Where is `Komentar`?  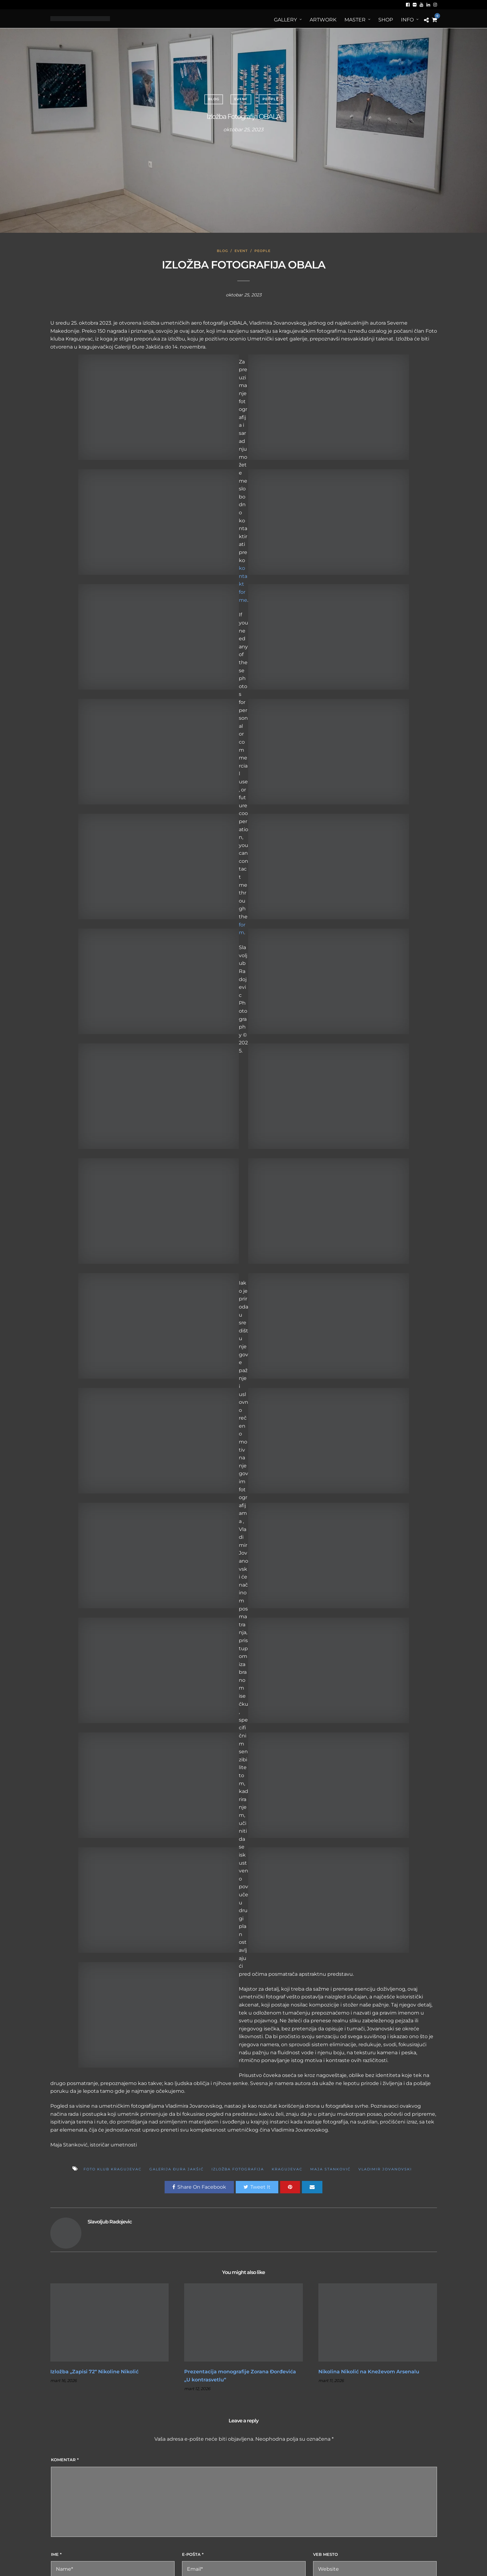 Komentar is located at coordinates (65, 2459).